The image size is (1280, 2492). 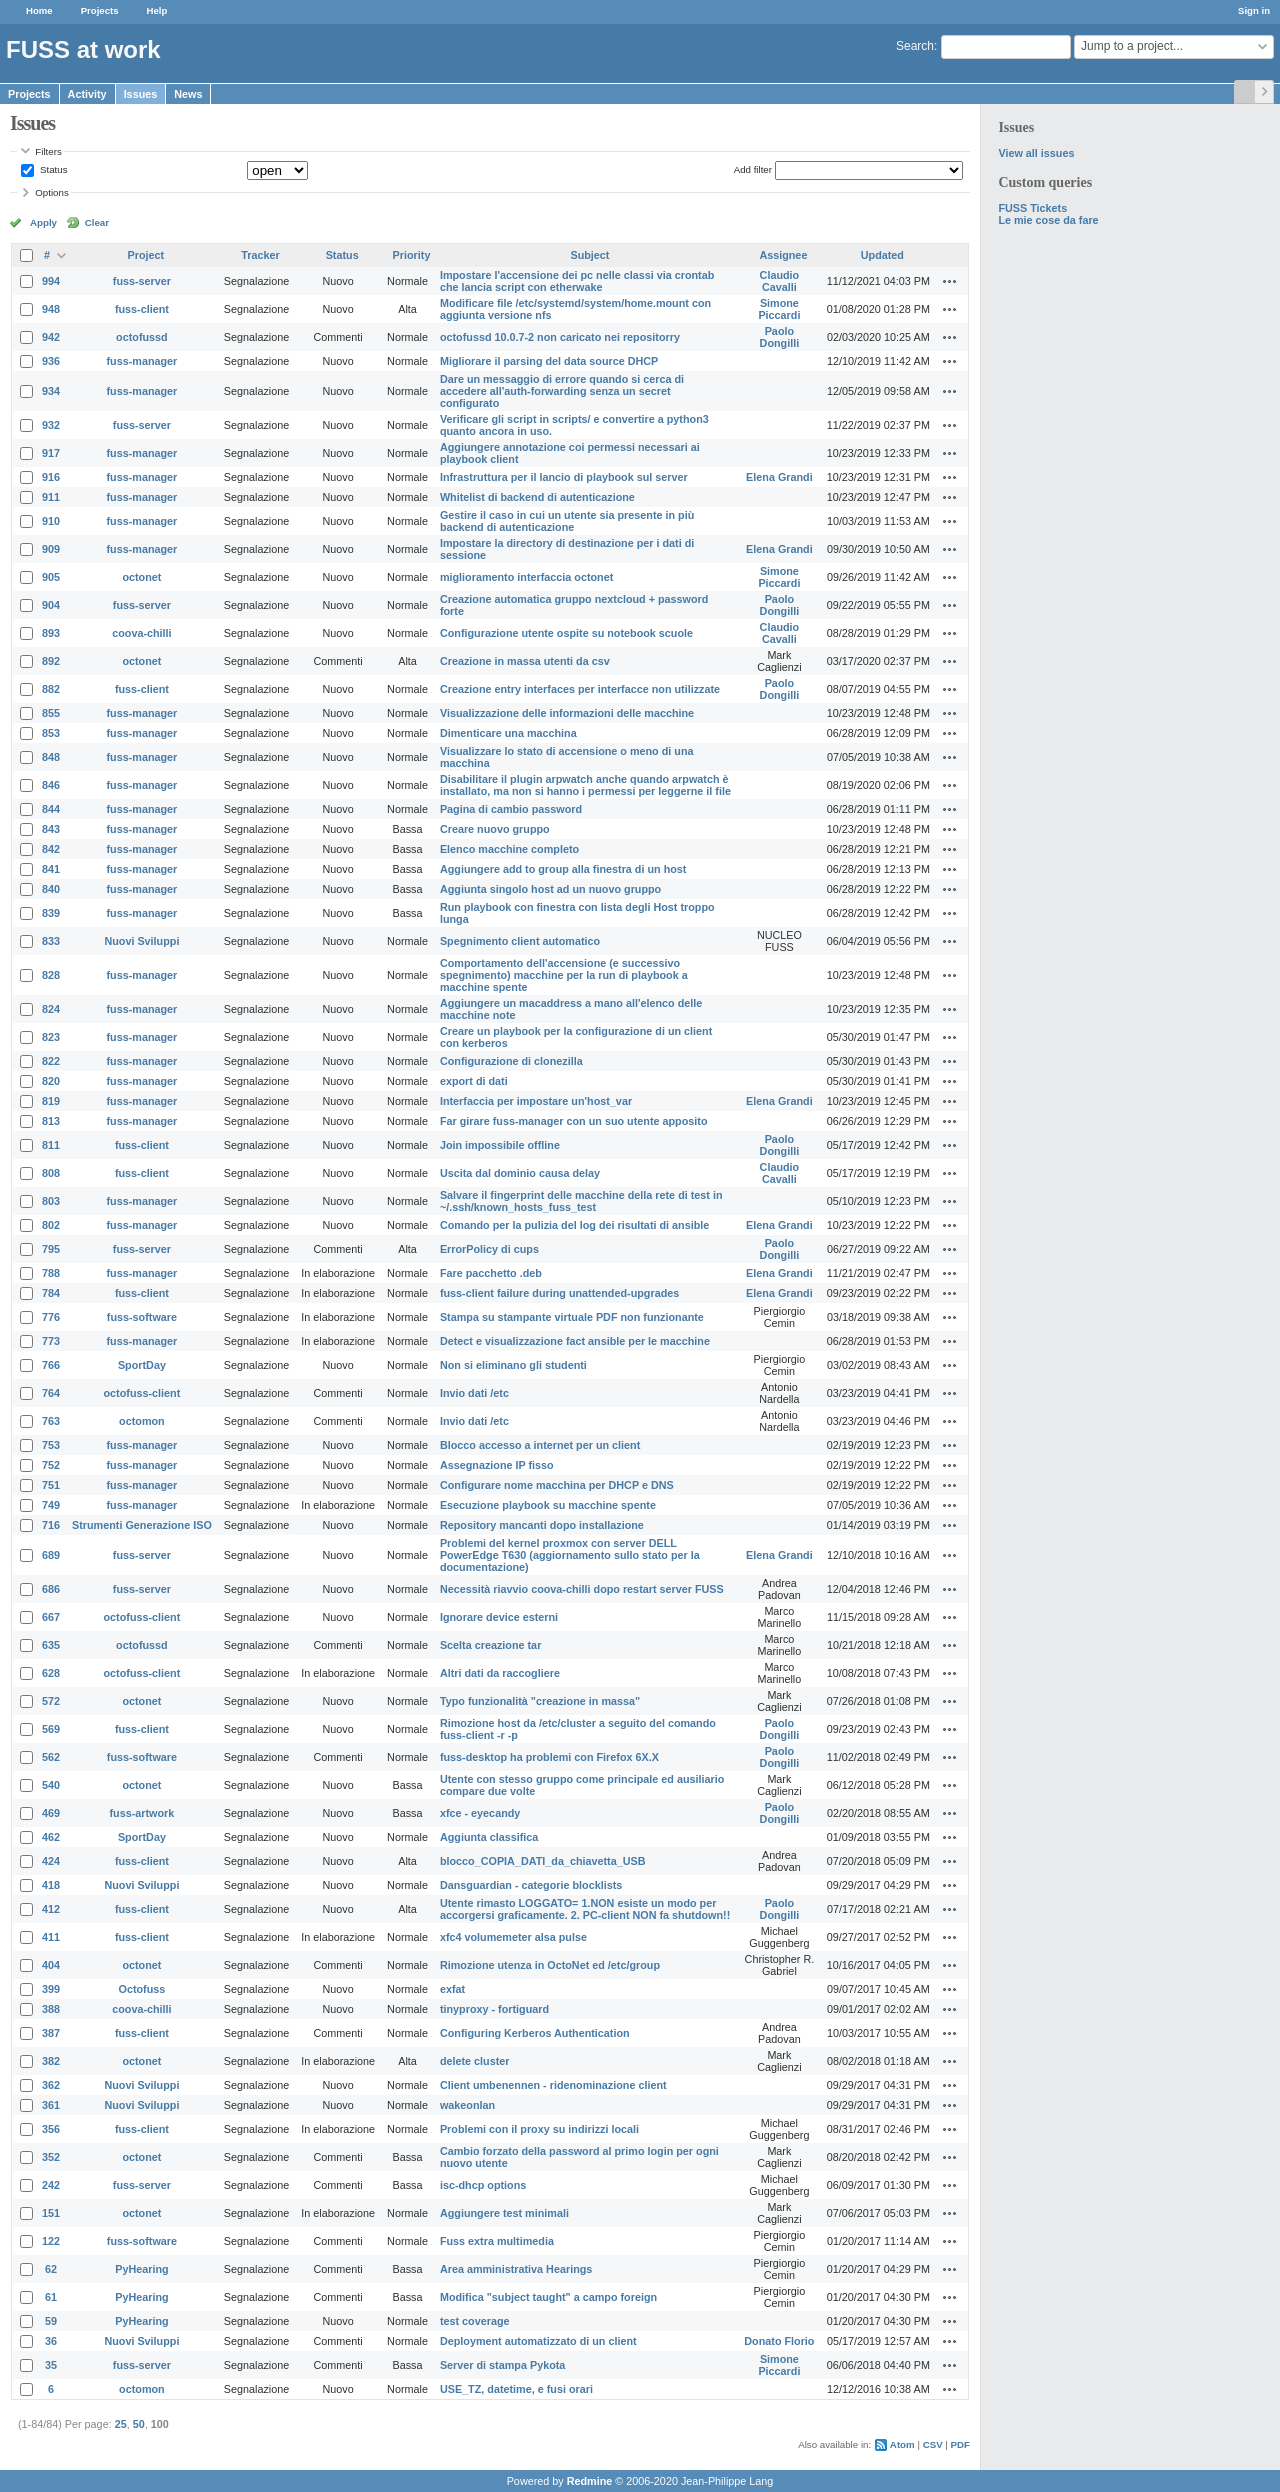 I want to click on 840, so click(x=51, y=889).